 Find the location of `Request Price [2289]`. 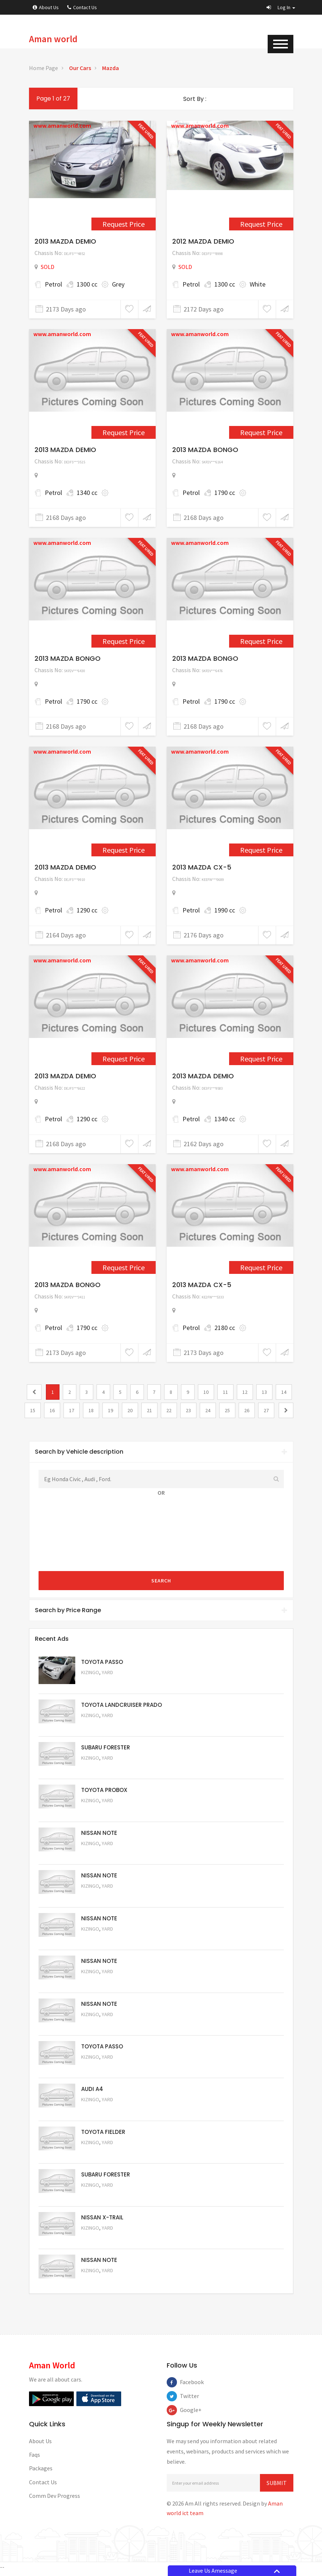

Request Price [2289] is located at coordinates (123, 641).